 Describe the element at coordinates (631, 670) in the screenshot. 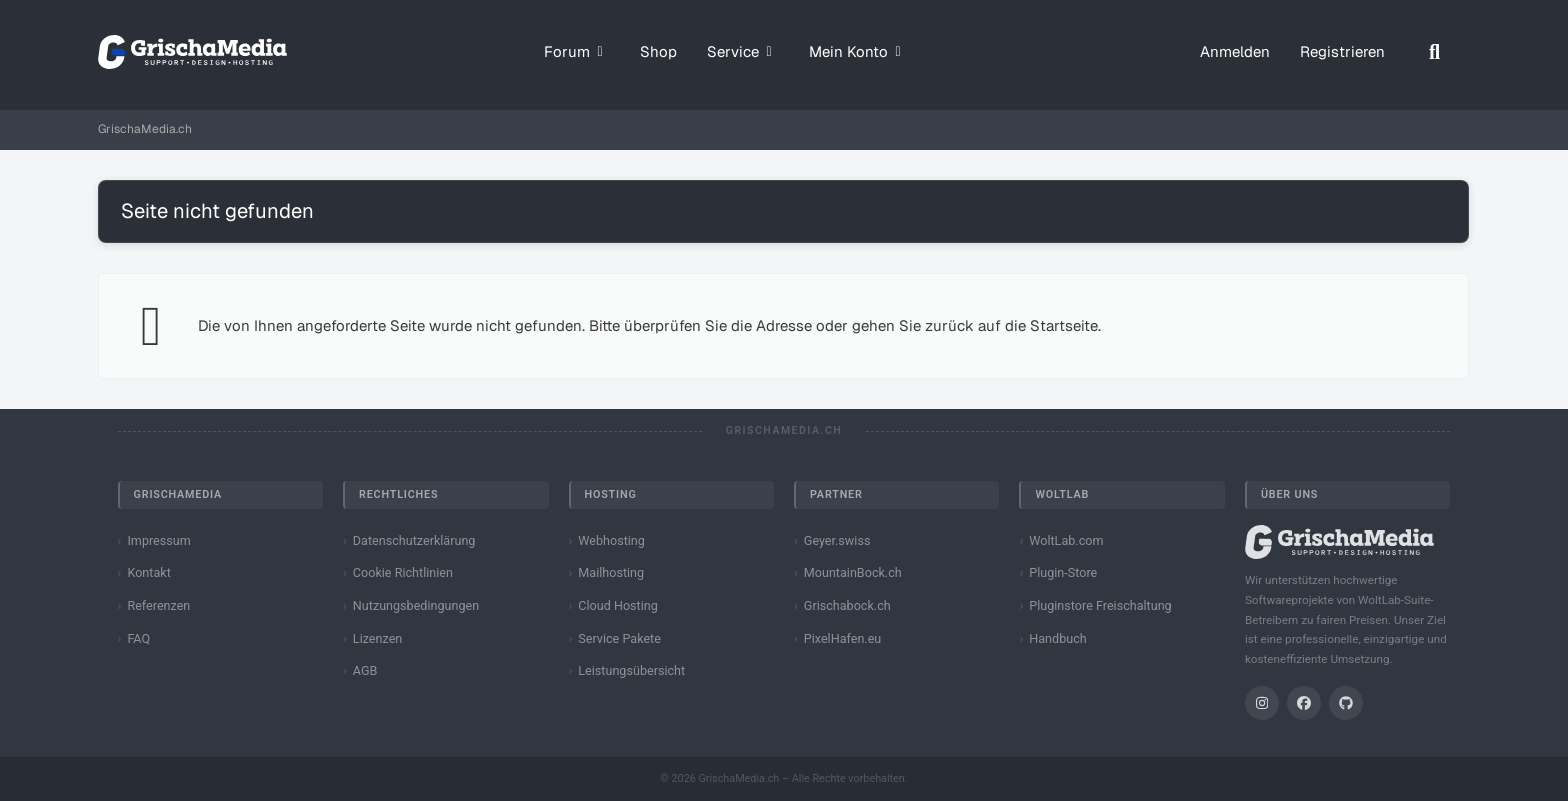

I see `Leistungsübersicht` at that location.